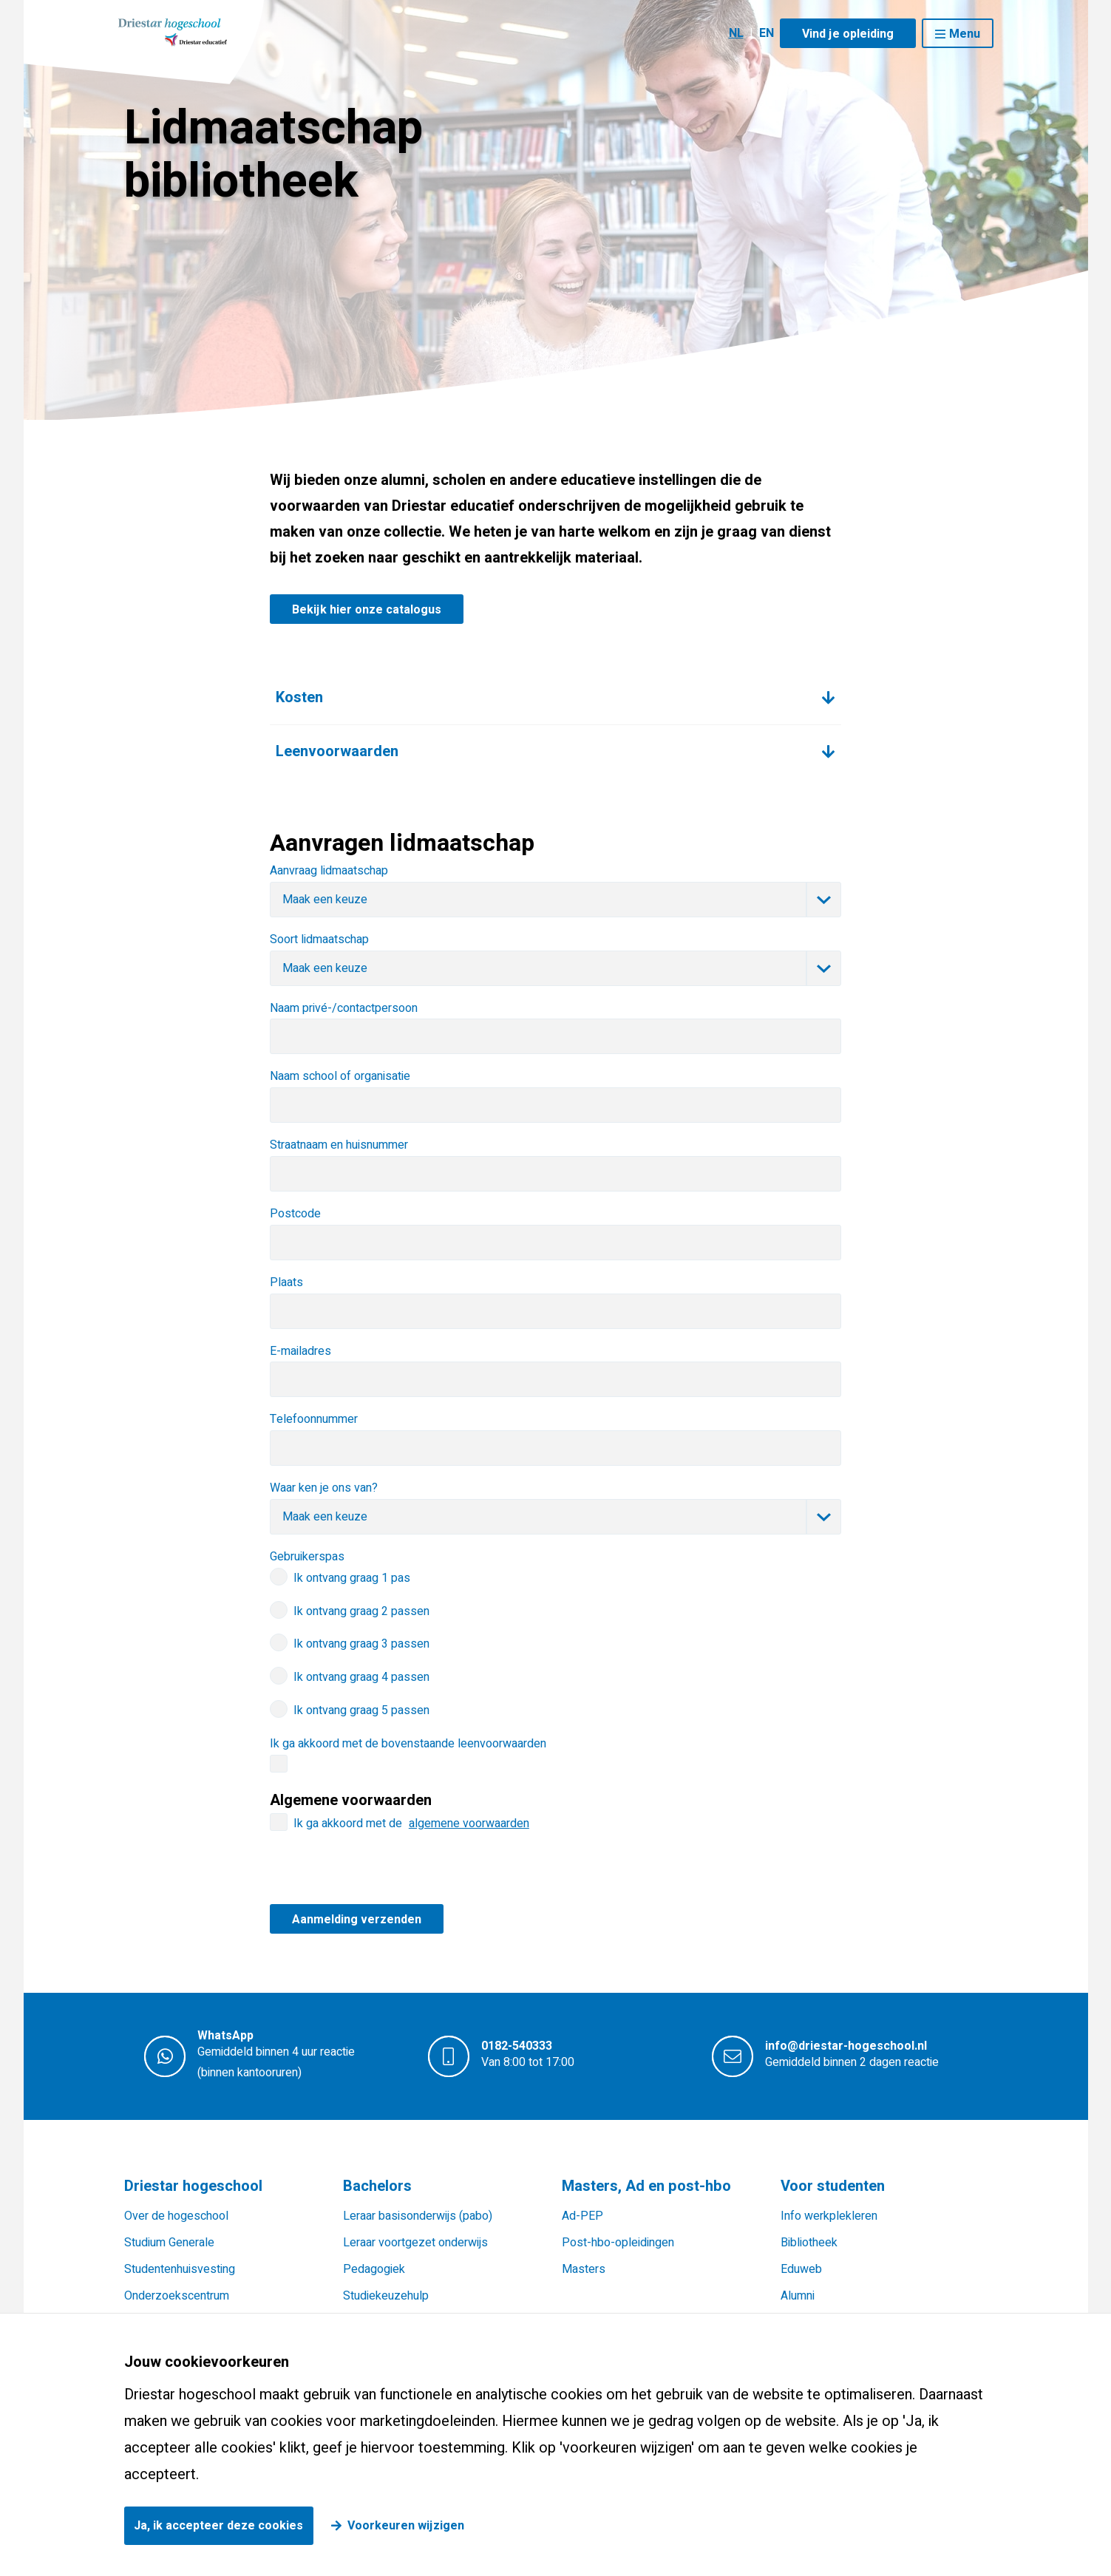  I want to click on Leenvoorwaarden, so click(337, 751).